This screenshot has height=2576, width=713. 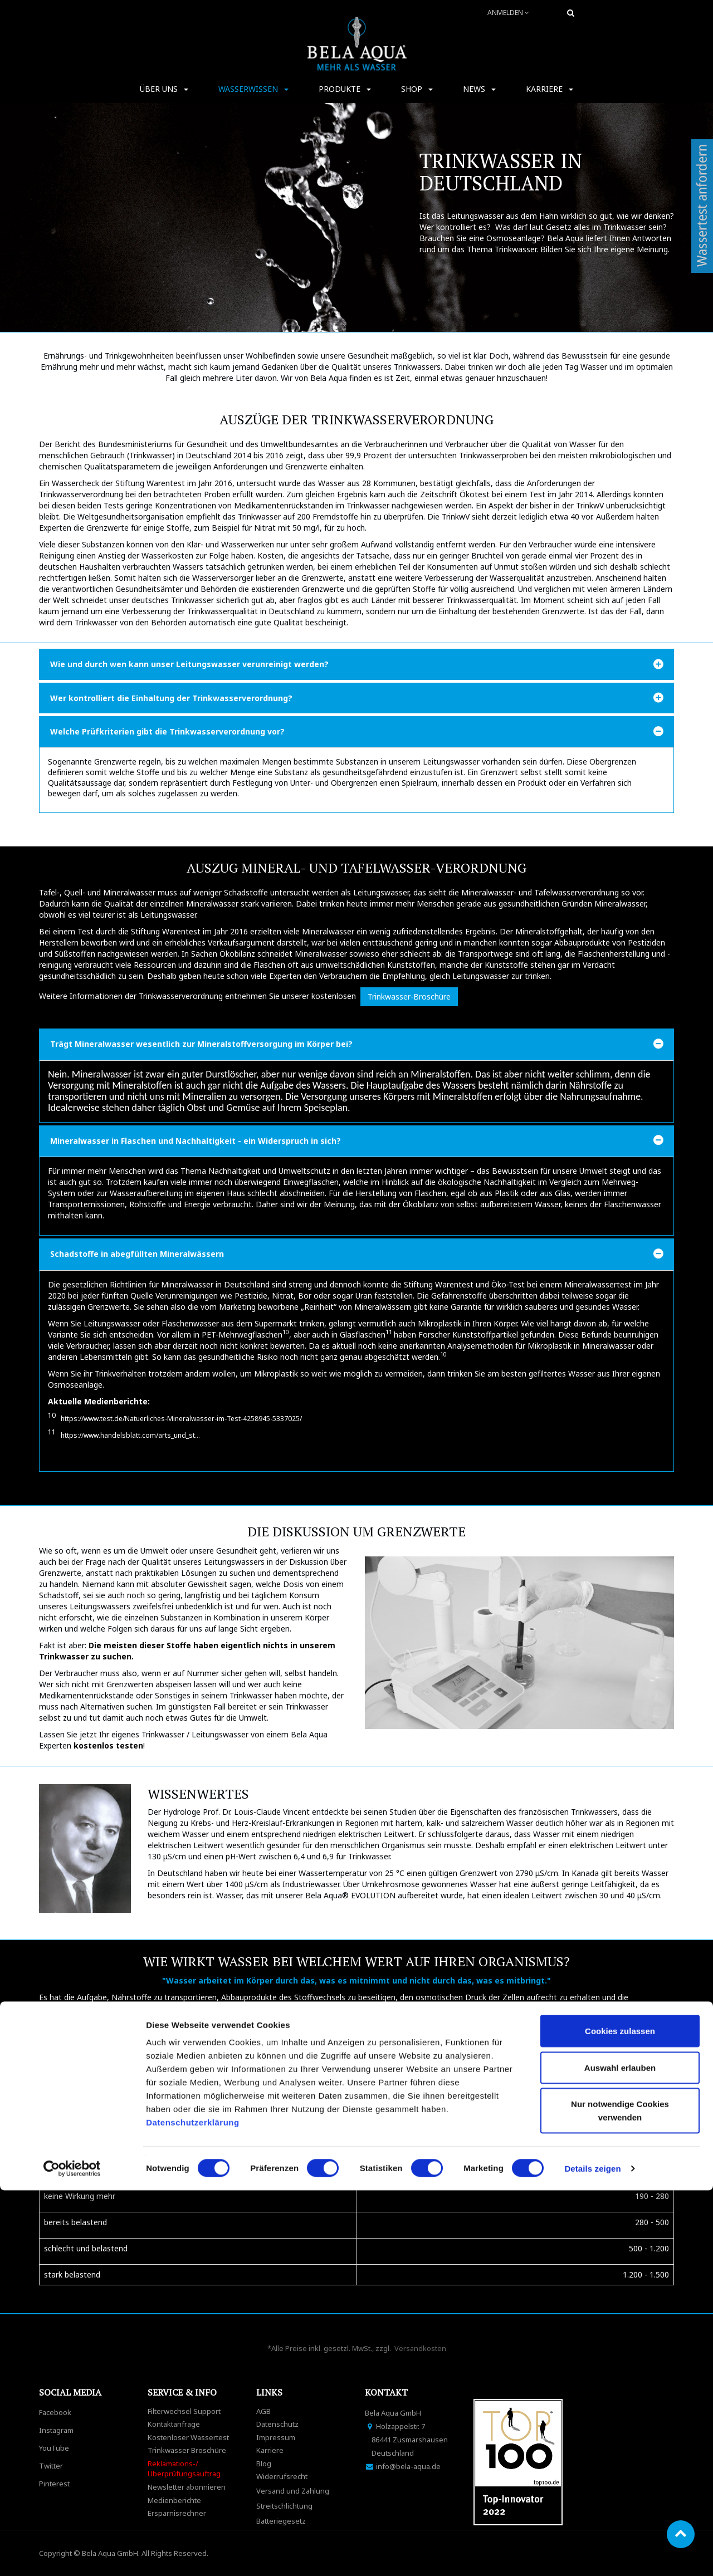 I want to click on [tab], so click(x=356, y=664).